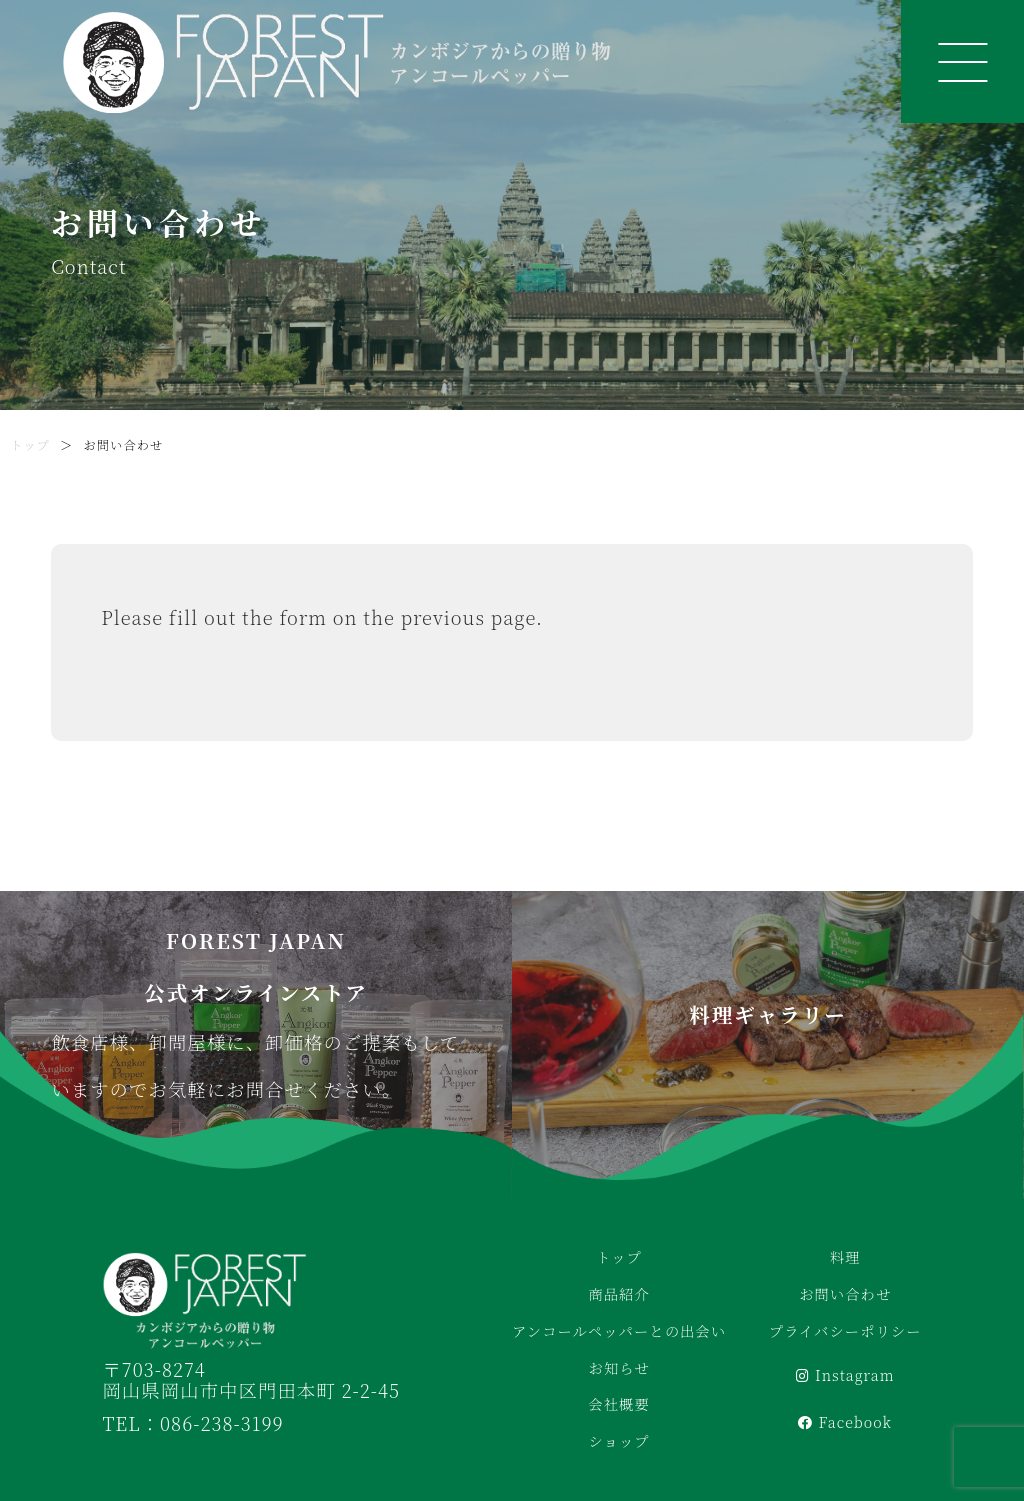 Image resolution: width=1024 pixels, height=1501 pixels. I want to click on Instagram, so click(845, 1375).